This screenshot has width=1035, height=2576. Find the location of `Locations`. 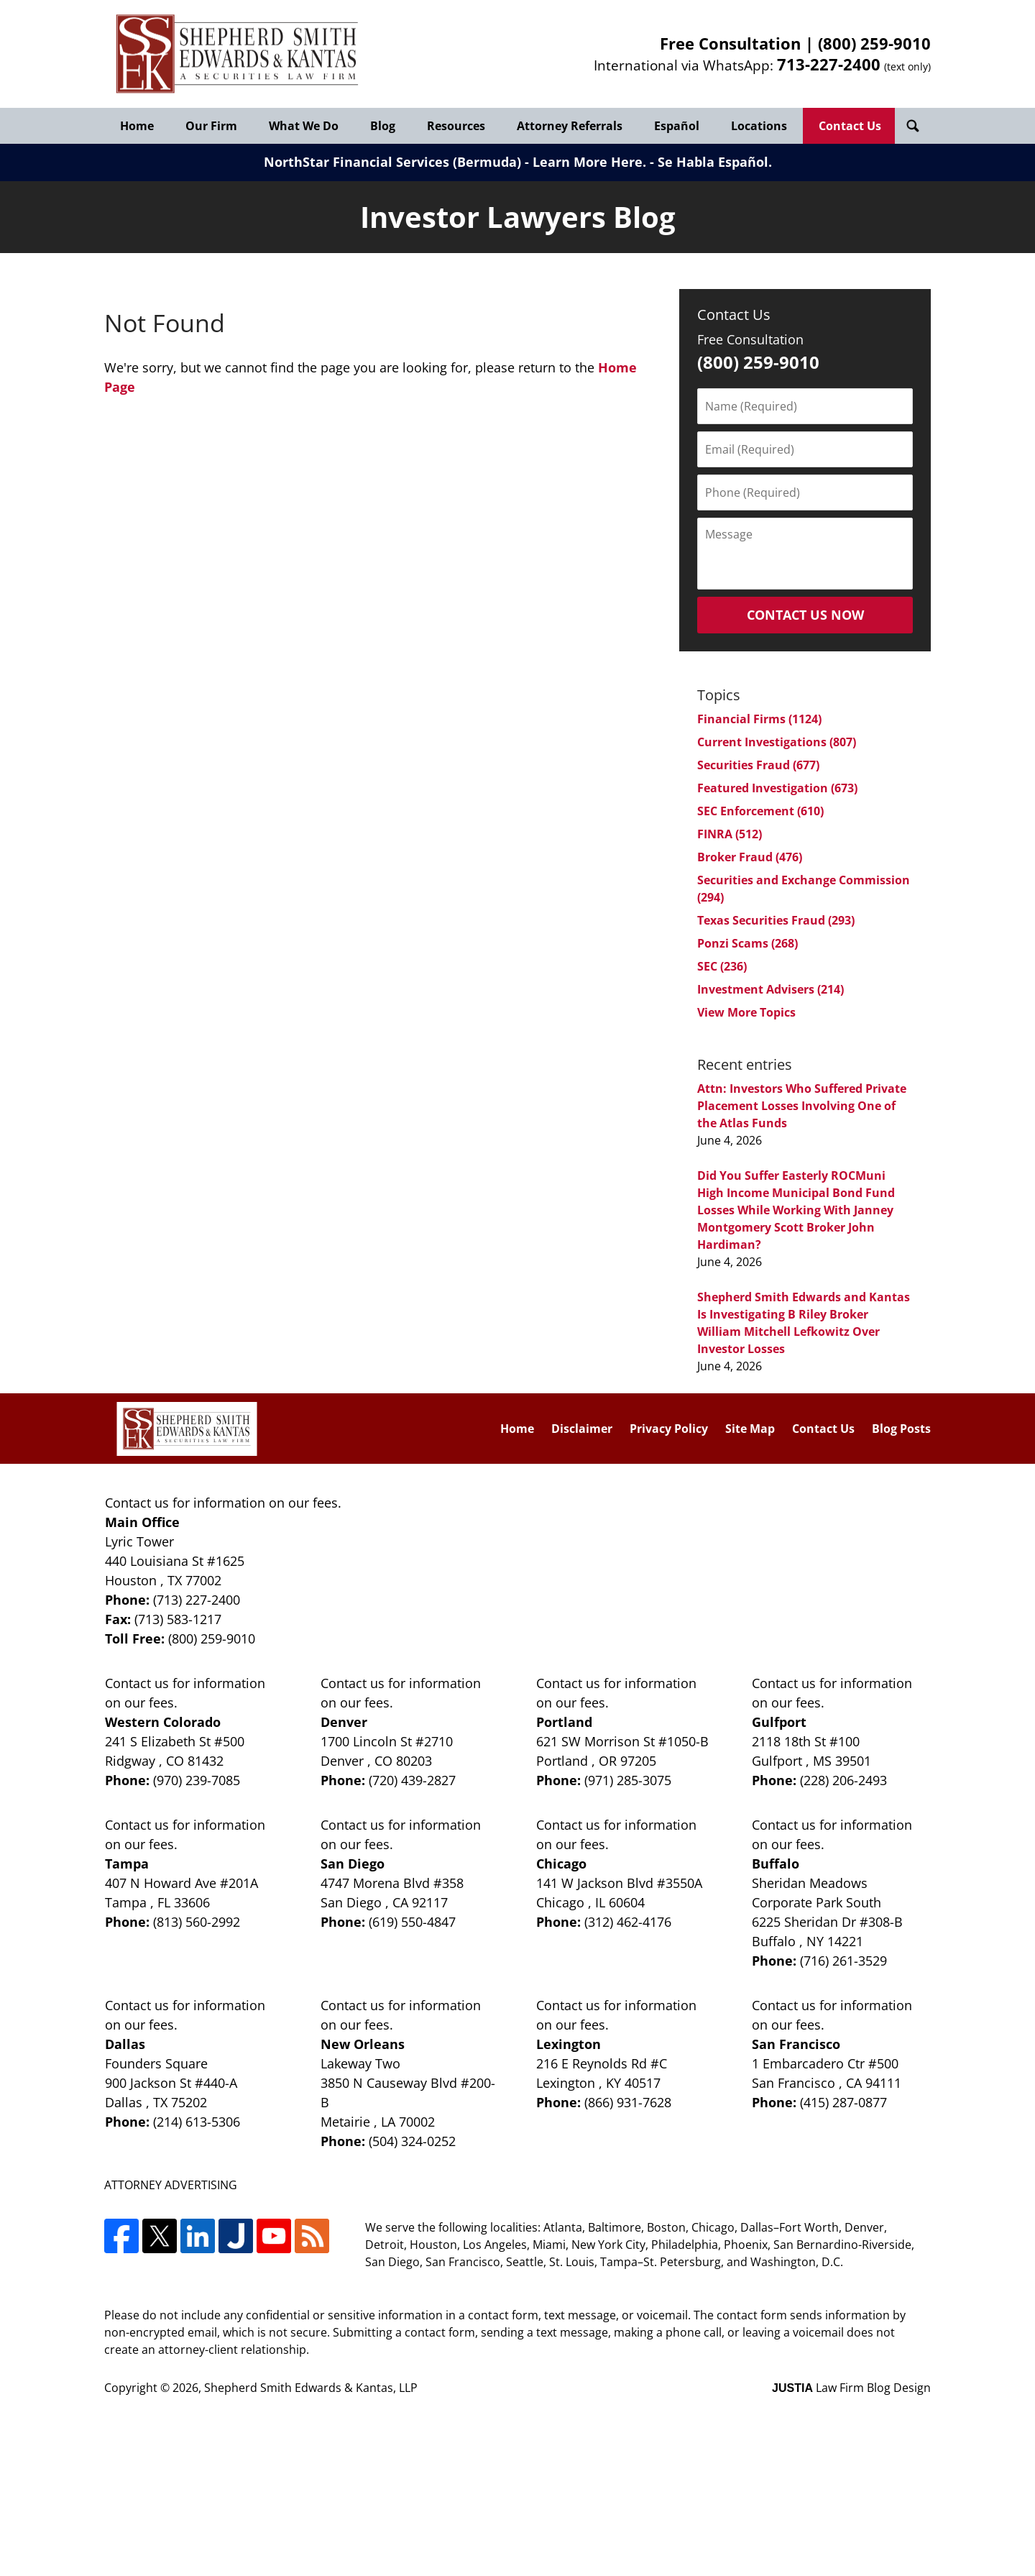

Locations is located at coordinates (759, 126).